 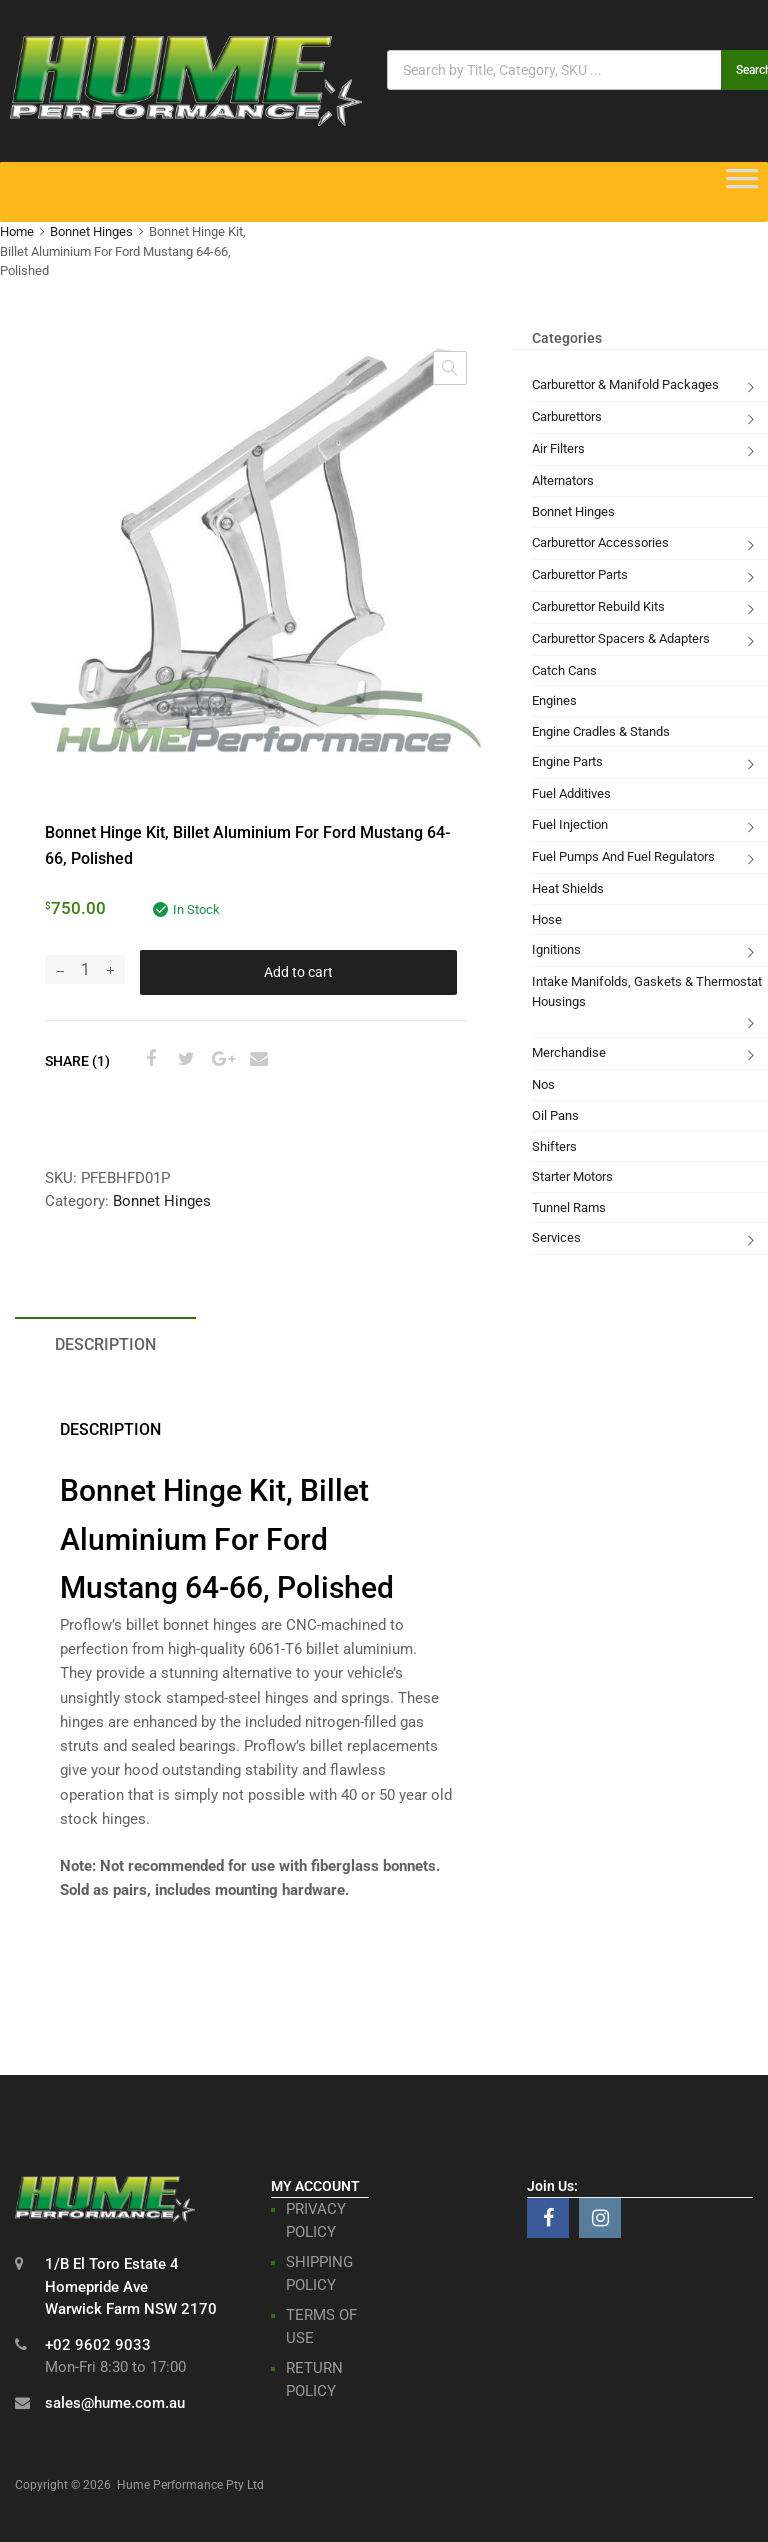 What do you see at coordinates (600, 542) in the screenshot?
I see `Carburettor Accessories` at bounding box center [600, 542].